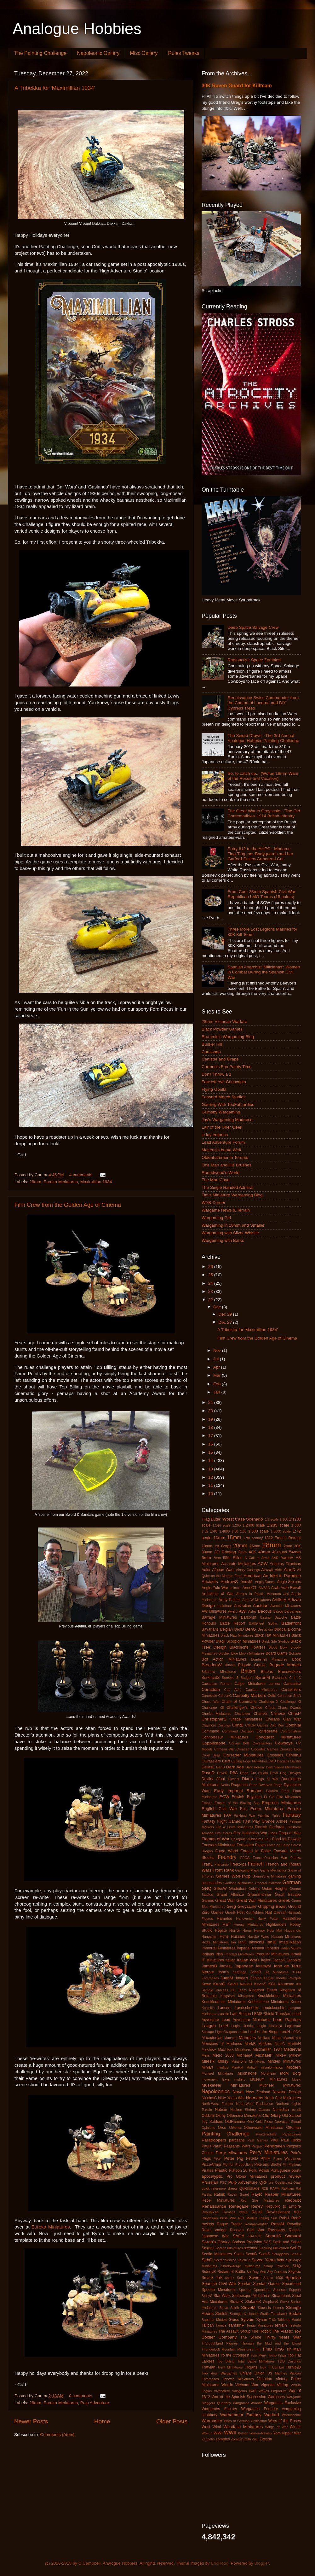 The width and height of the screenshot is (315, 2576). I want to click on Carmen's Fun Painty Time, so click(227, 1066).